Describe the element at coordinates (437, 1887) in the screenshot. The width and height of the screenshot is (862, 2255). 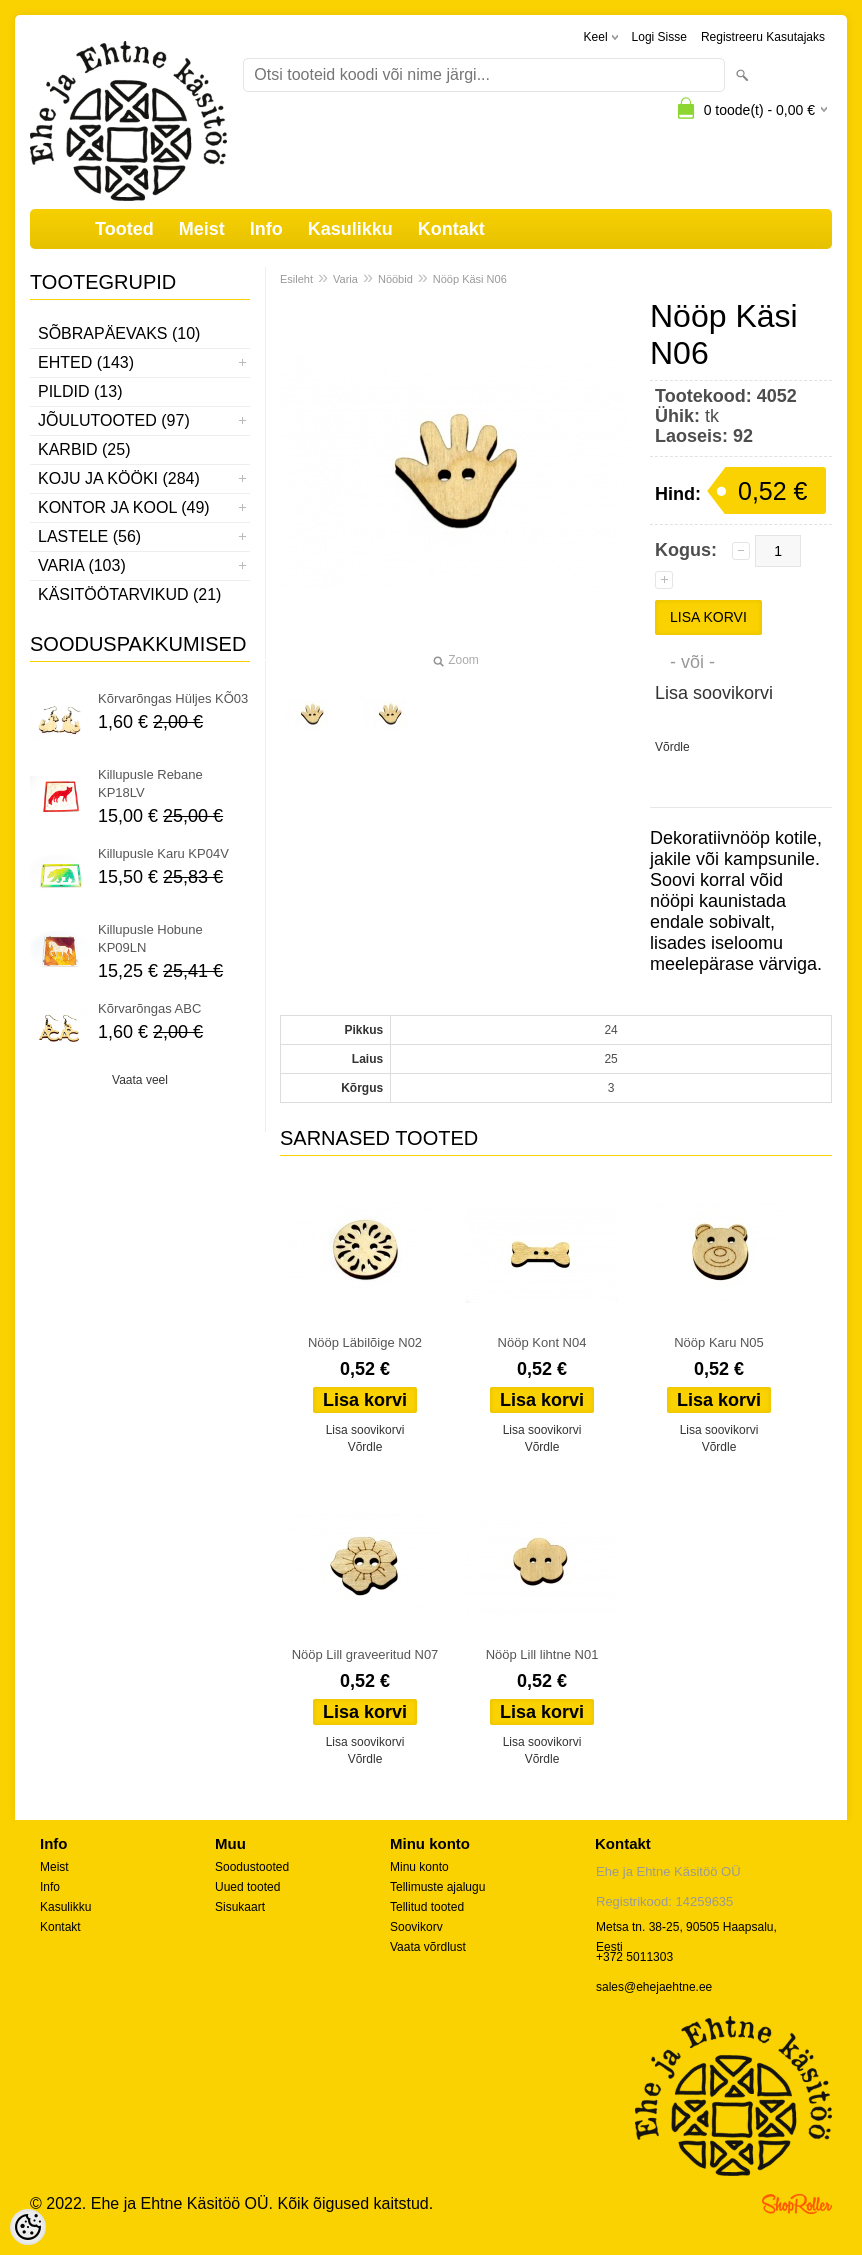
I see `Tellimuste ajalugu` at that location.